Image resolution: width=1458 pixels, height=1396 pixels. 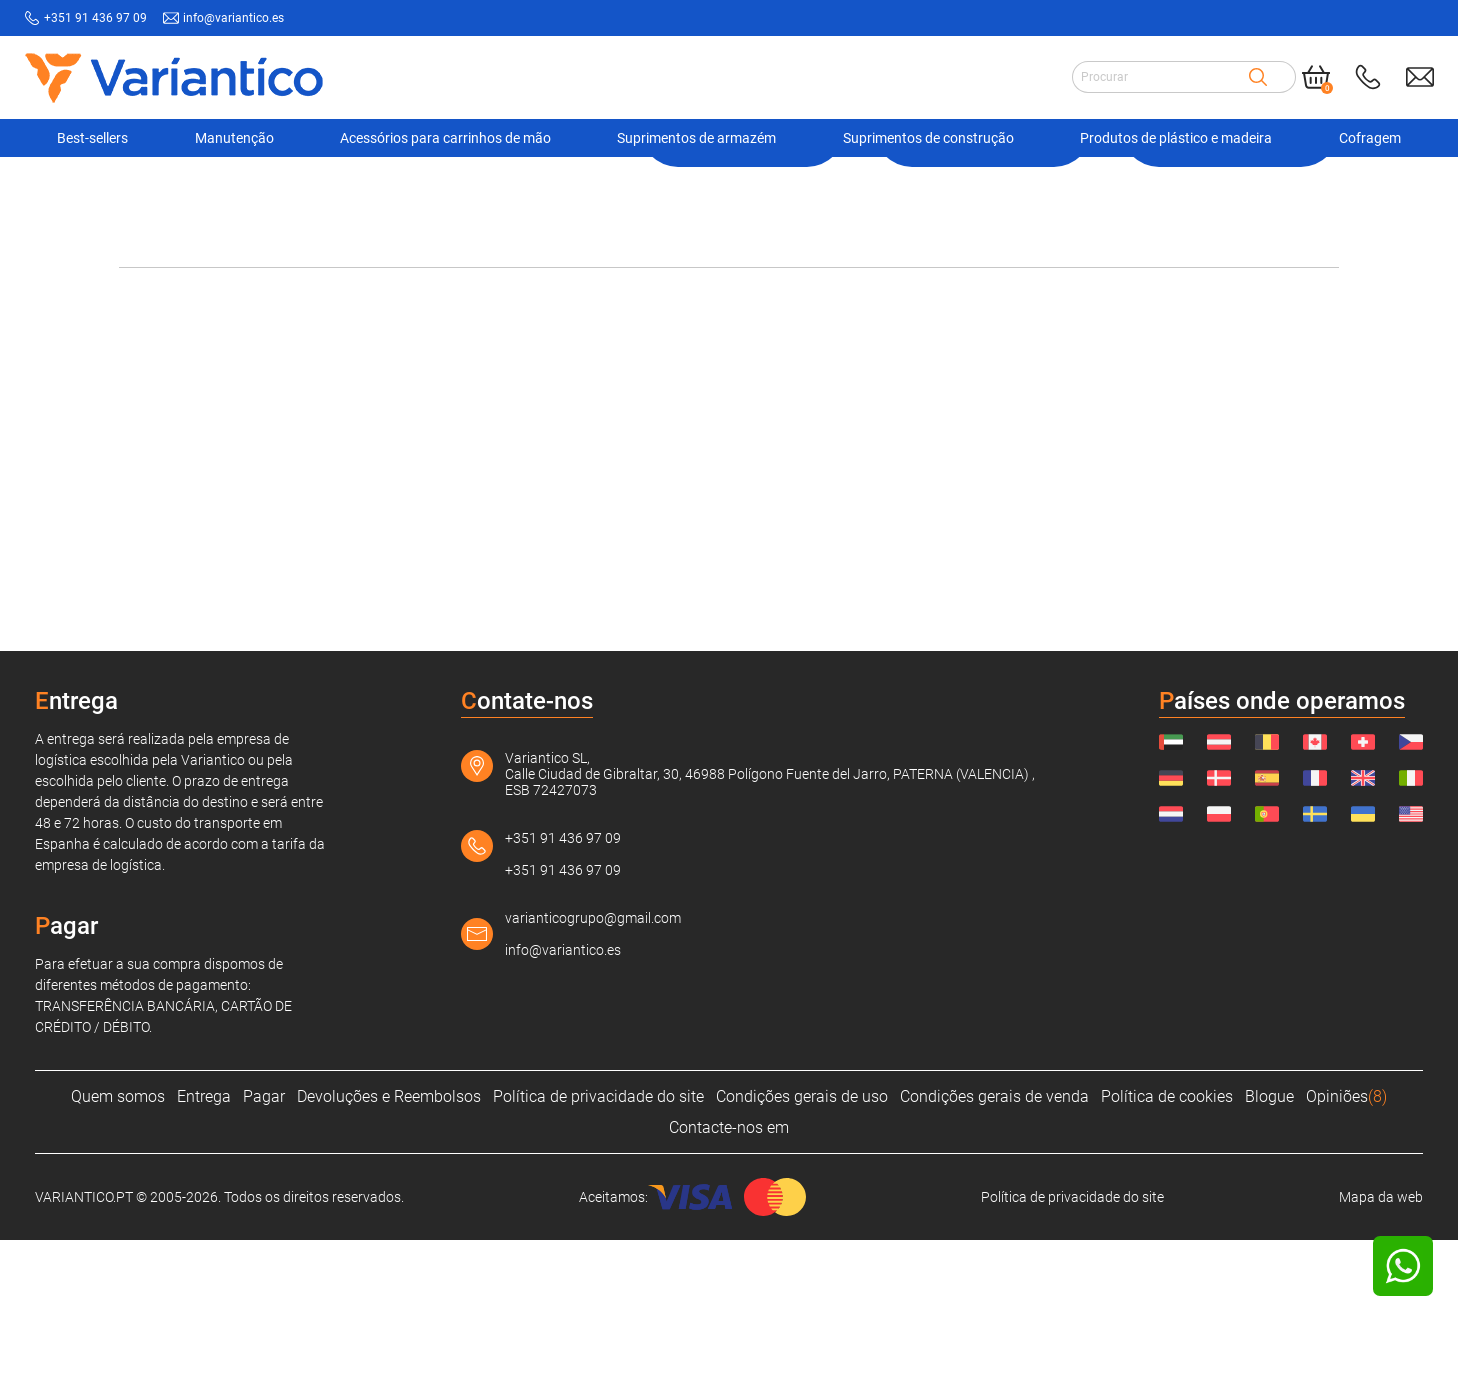 I want to click on Best-sellers [Navigation Ofertas], so click(x=92, y=136).